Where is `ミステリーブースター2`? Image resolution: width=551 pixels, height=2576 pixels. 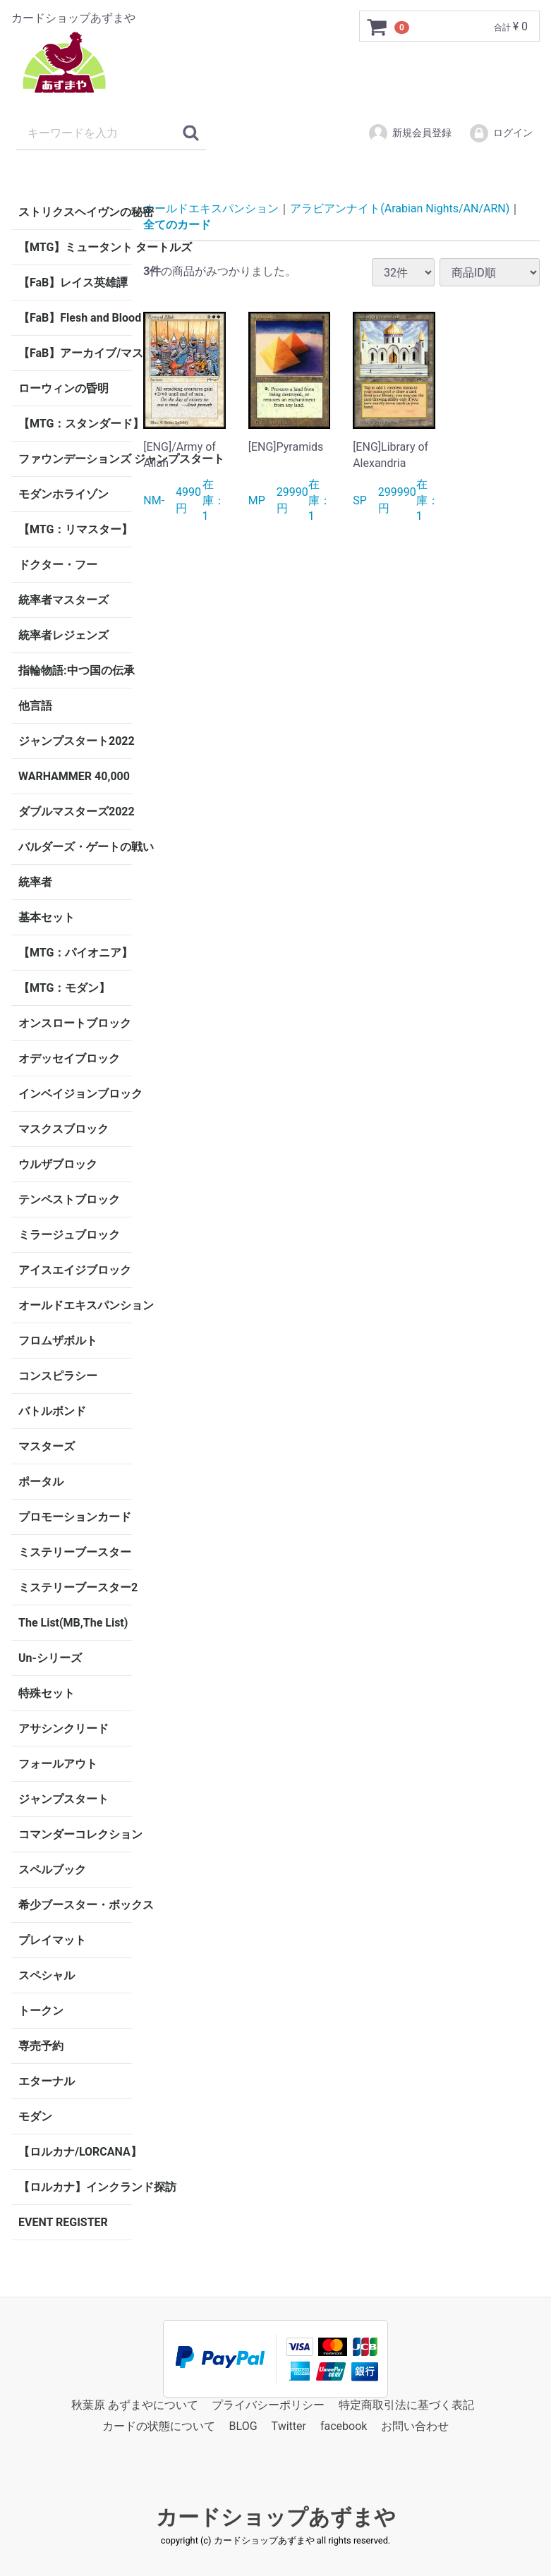
ミステリーブースター2 is located at coordinates (75, 1587).